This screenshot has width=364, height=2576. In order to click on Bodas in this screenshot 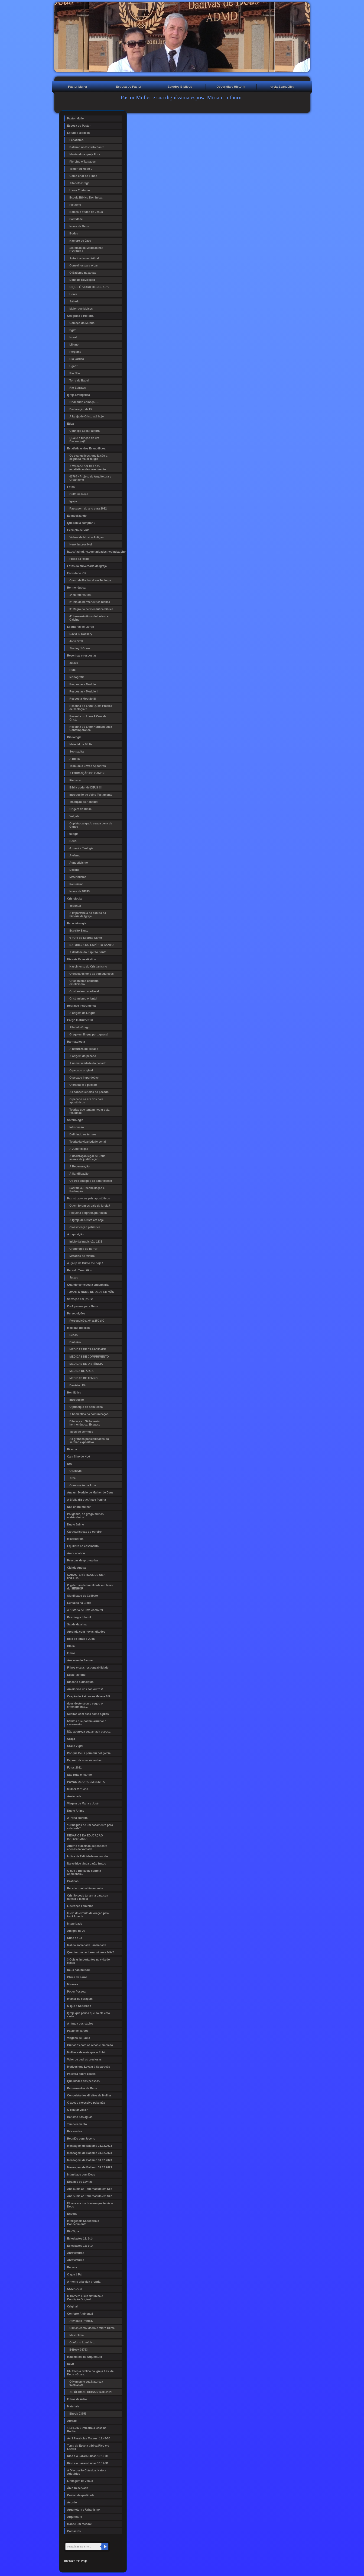, I will do `click(73, 233)`.